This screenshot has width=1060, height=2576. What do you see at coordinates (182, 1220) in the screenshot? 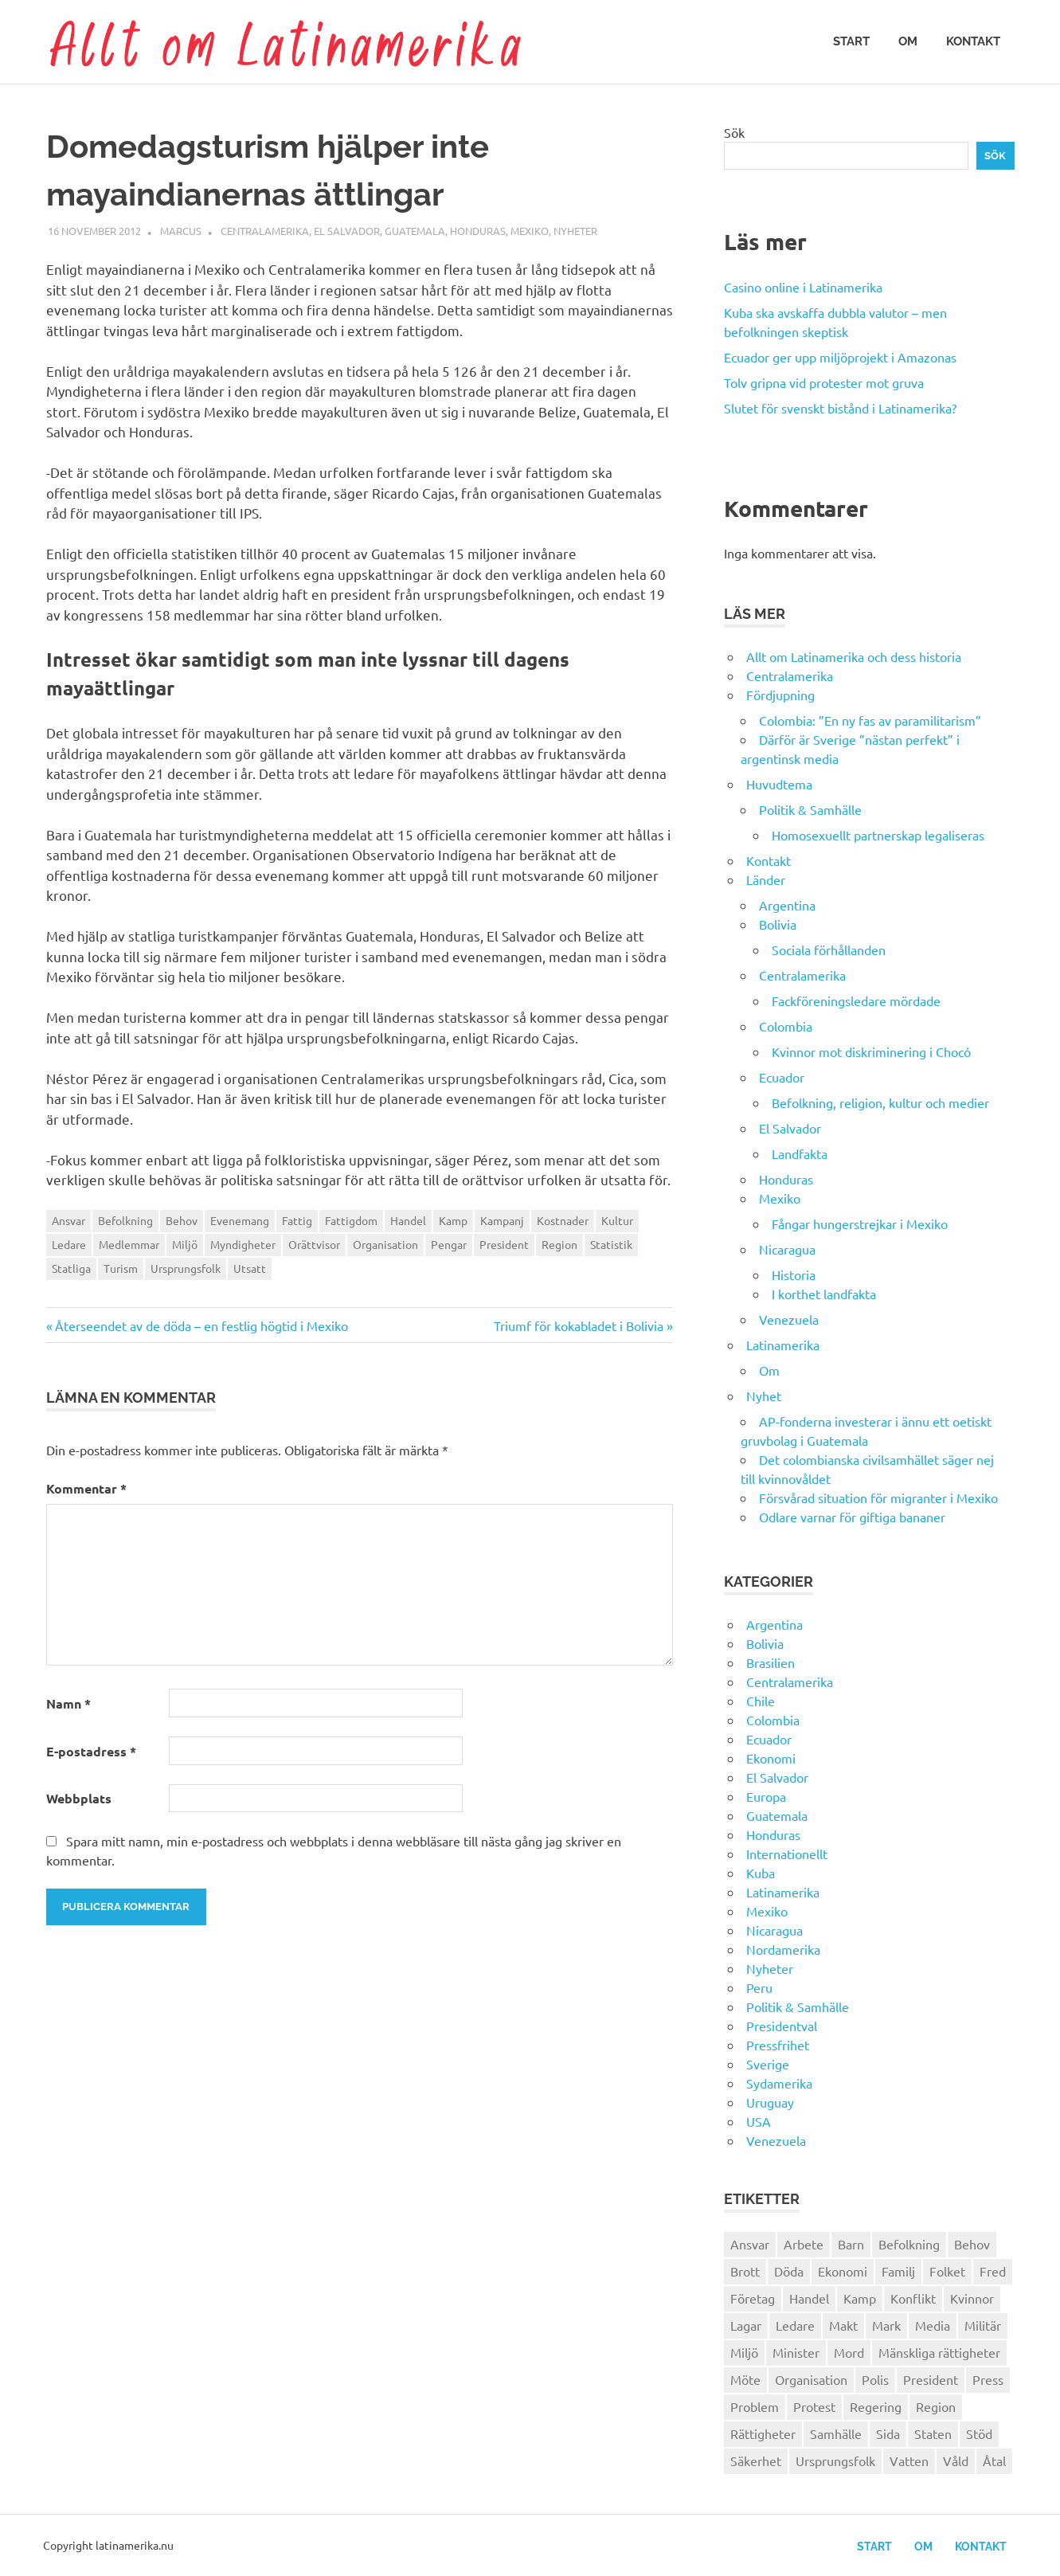
I see `Behov` at bounding box center [182, 1220].